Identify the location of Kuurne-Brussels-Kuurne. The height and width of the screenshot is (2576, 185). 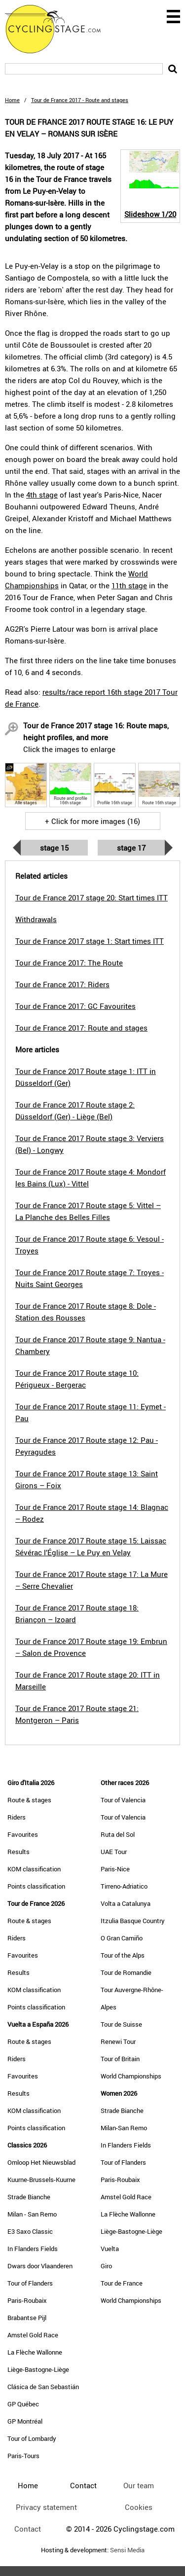
(41, 2179).